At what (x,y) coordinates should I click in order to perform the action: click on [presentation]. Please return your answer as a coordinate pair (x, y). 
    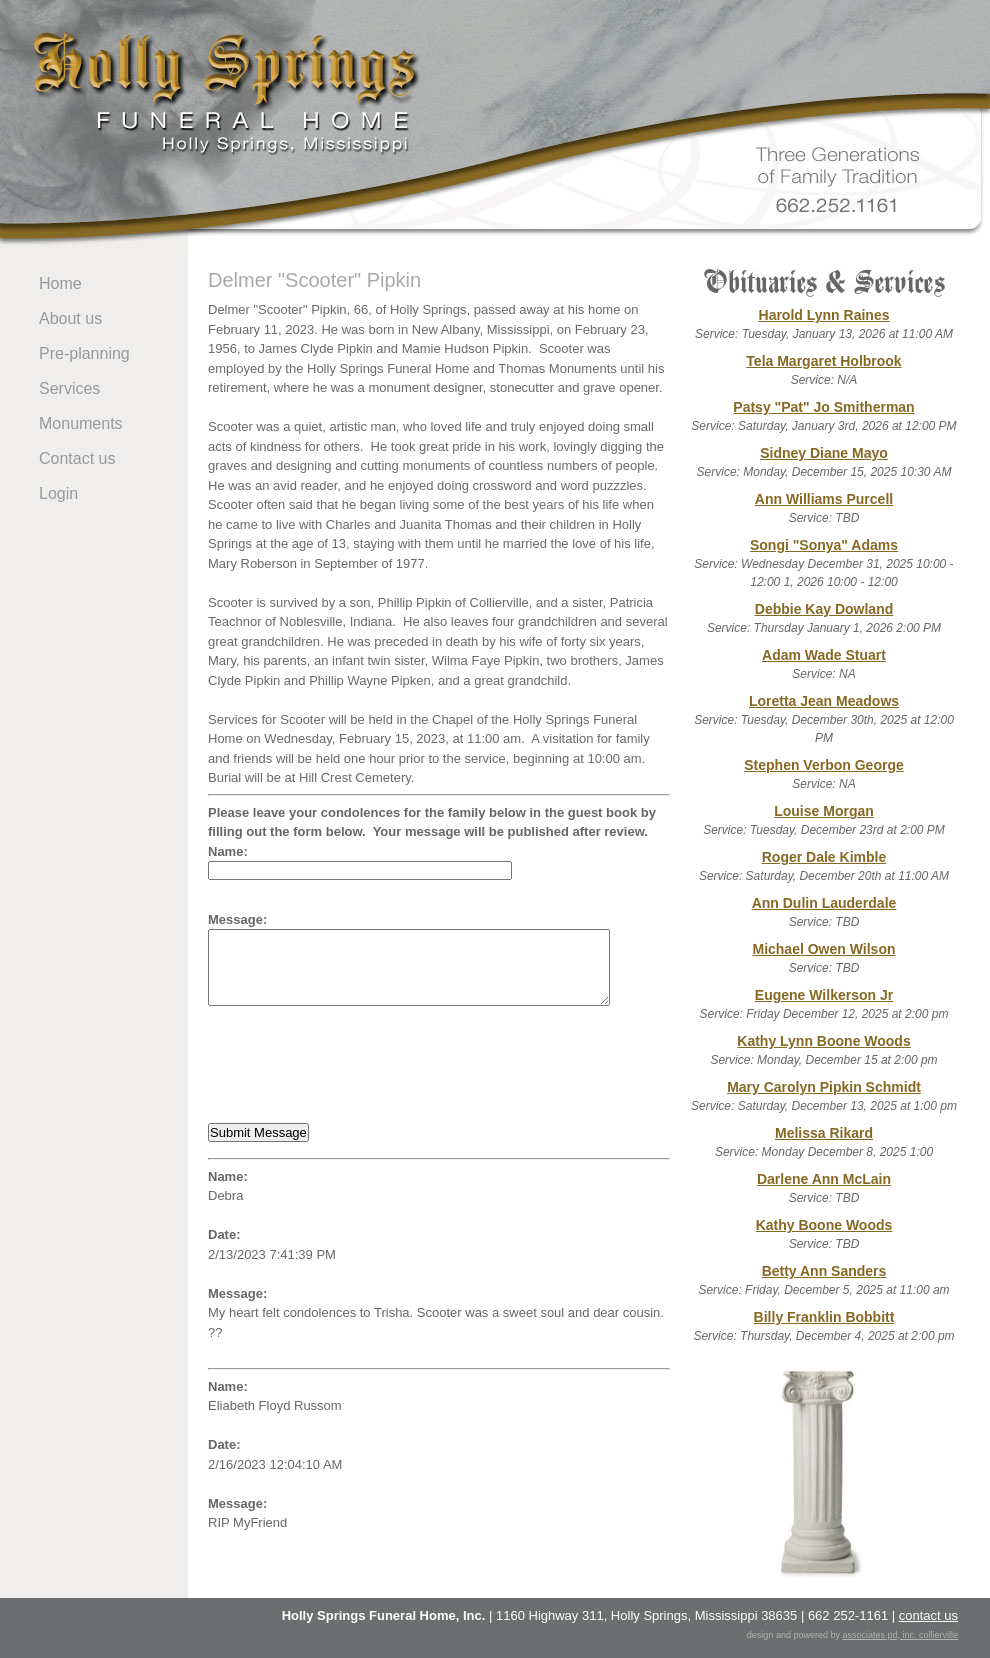
    Looking at the image, I should click on (360, 1065).